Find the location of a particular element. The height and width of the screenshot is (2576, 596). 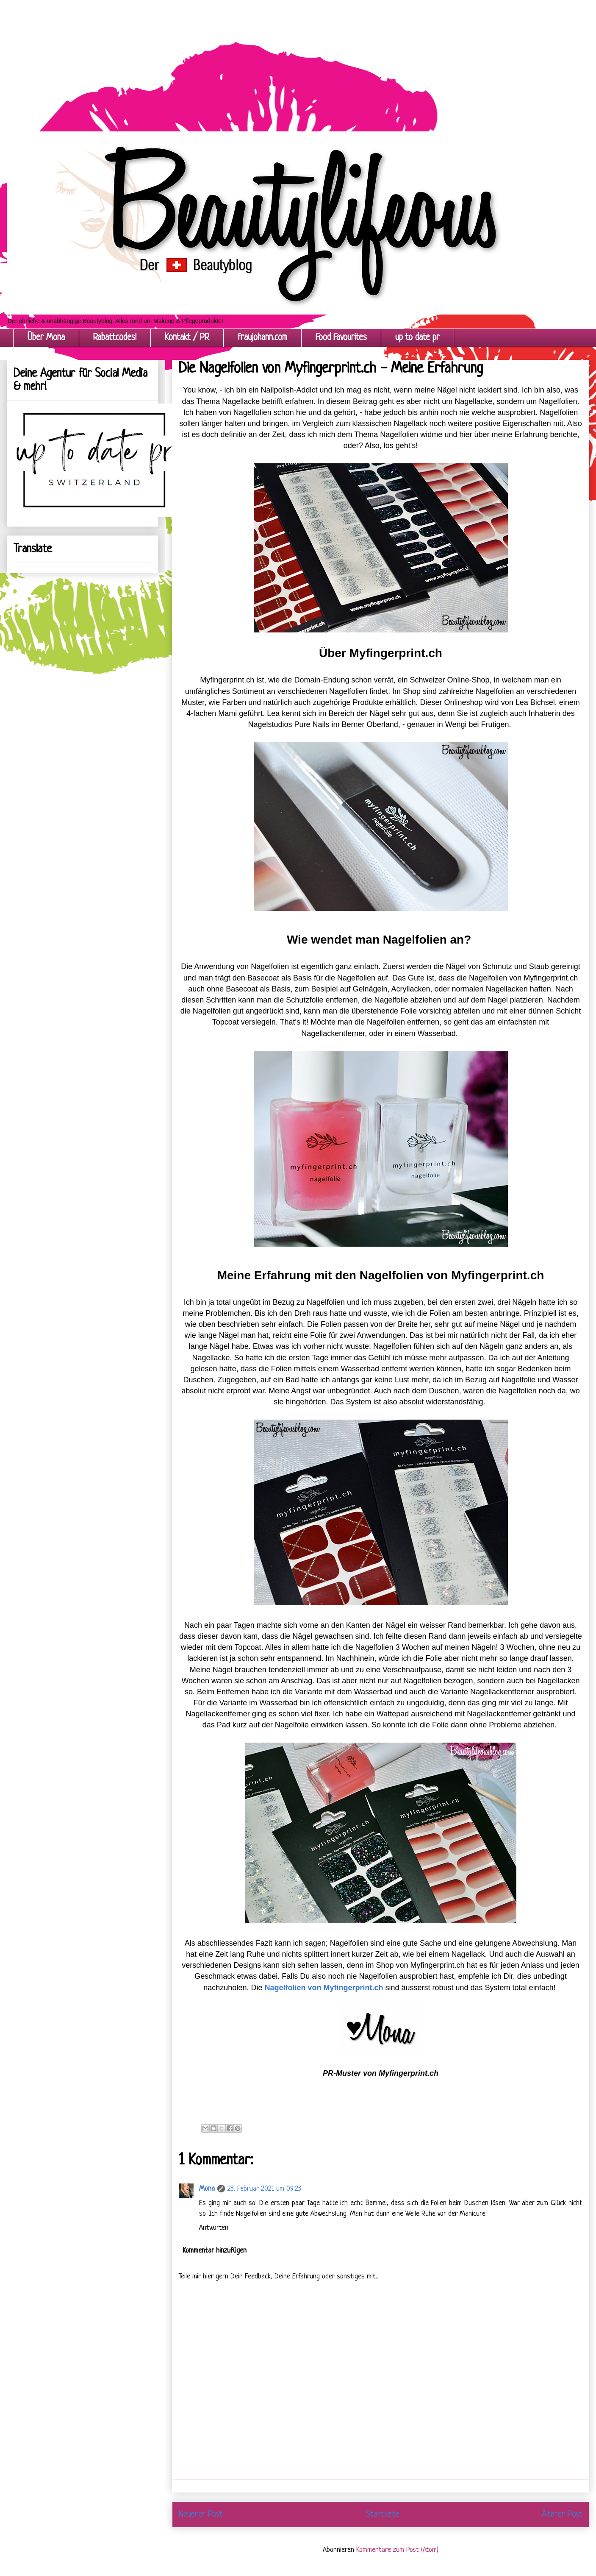

Antworten is located at coordinates (213, 2228).